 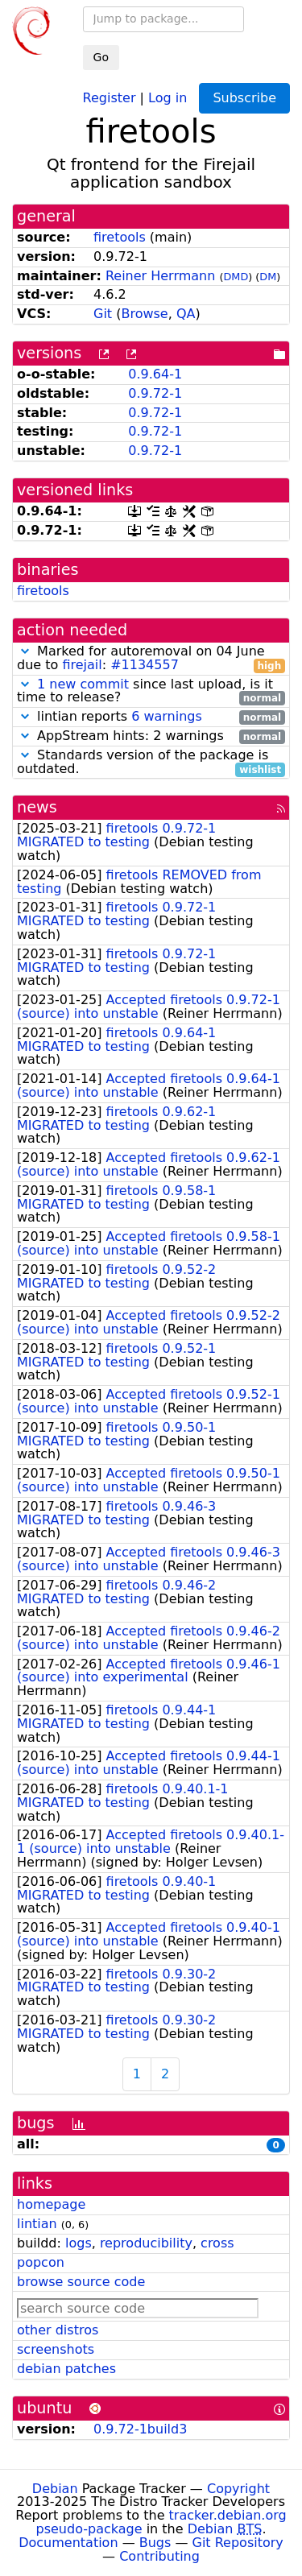 What do you see at coordinates (37, 2223) in the screenshot?
I see `lintian` at bounding box center [37, 2223].